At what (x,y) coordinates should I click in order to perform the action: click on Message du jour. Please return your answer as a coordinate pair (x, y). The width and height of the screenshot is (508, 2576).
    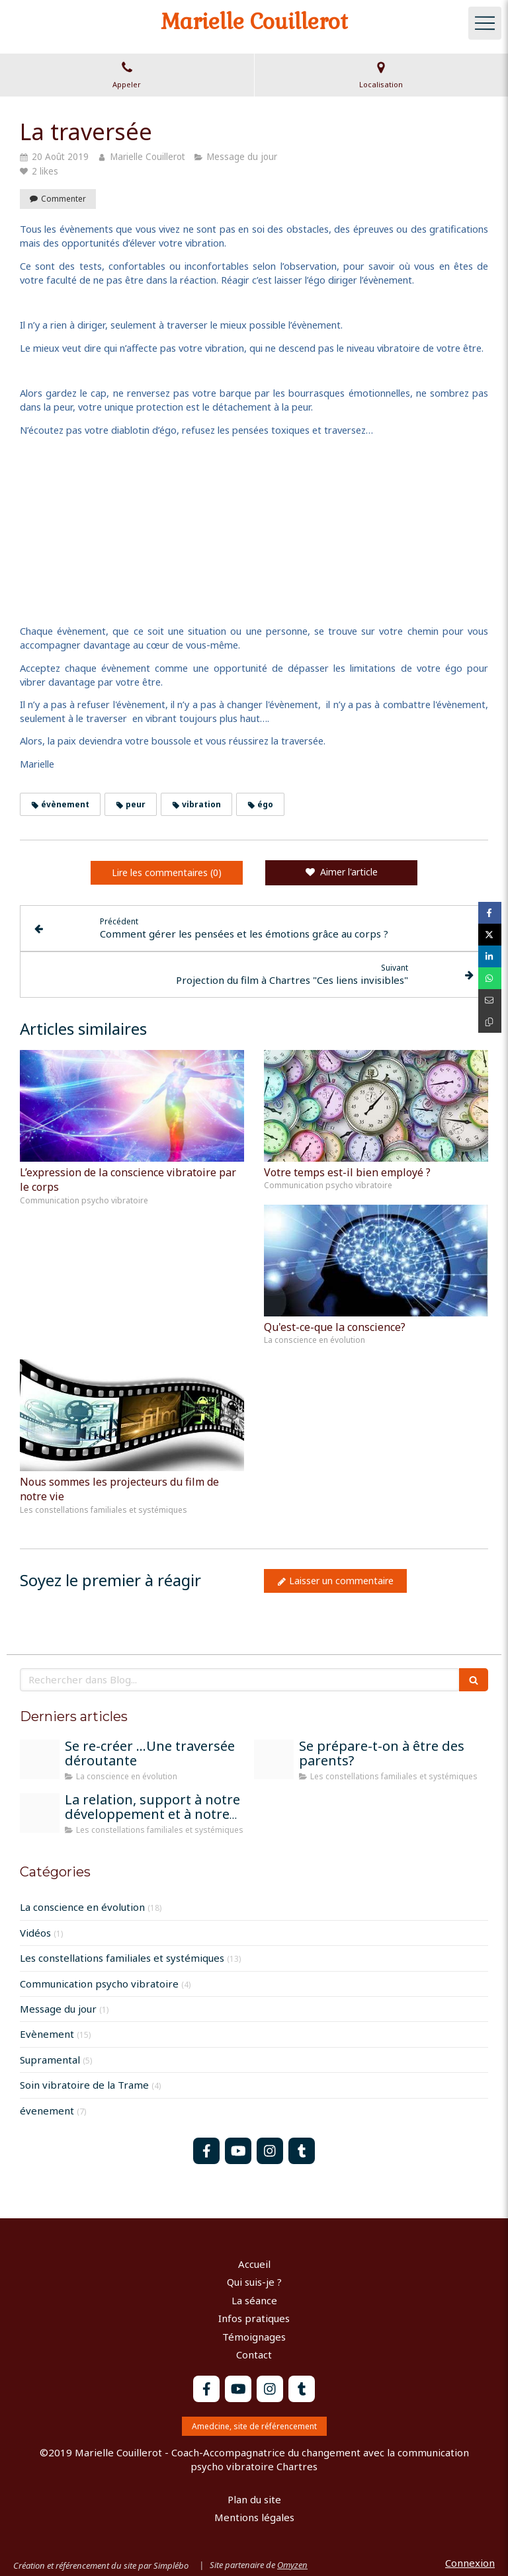
    Looking at the image, I should click on (58, 2008).